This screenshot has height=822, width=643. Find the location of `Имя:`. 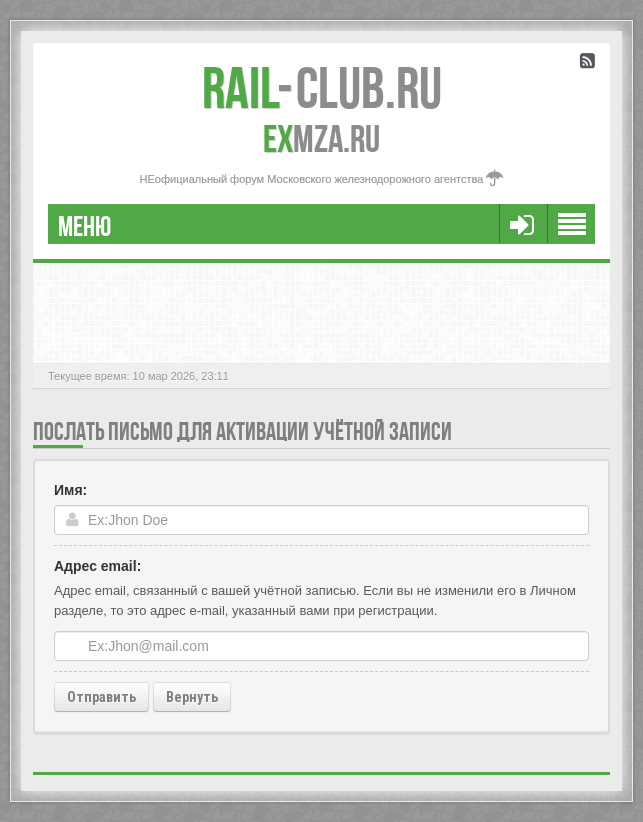

Имя: is located at coordinates (70, 490).